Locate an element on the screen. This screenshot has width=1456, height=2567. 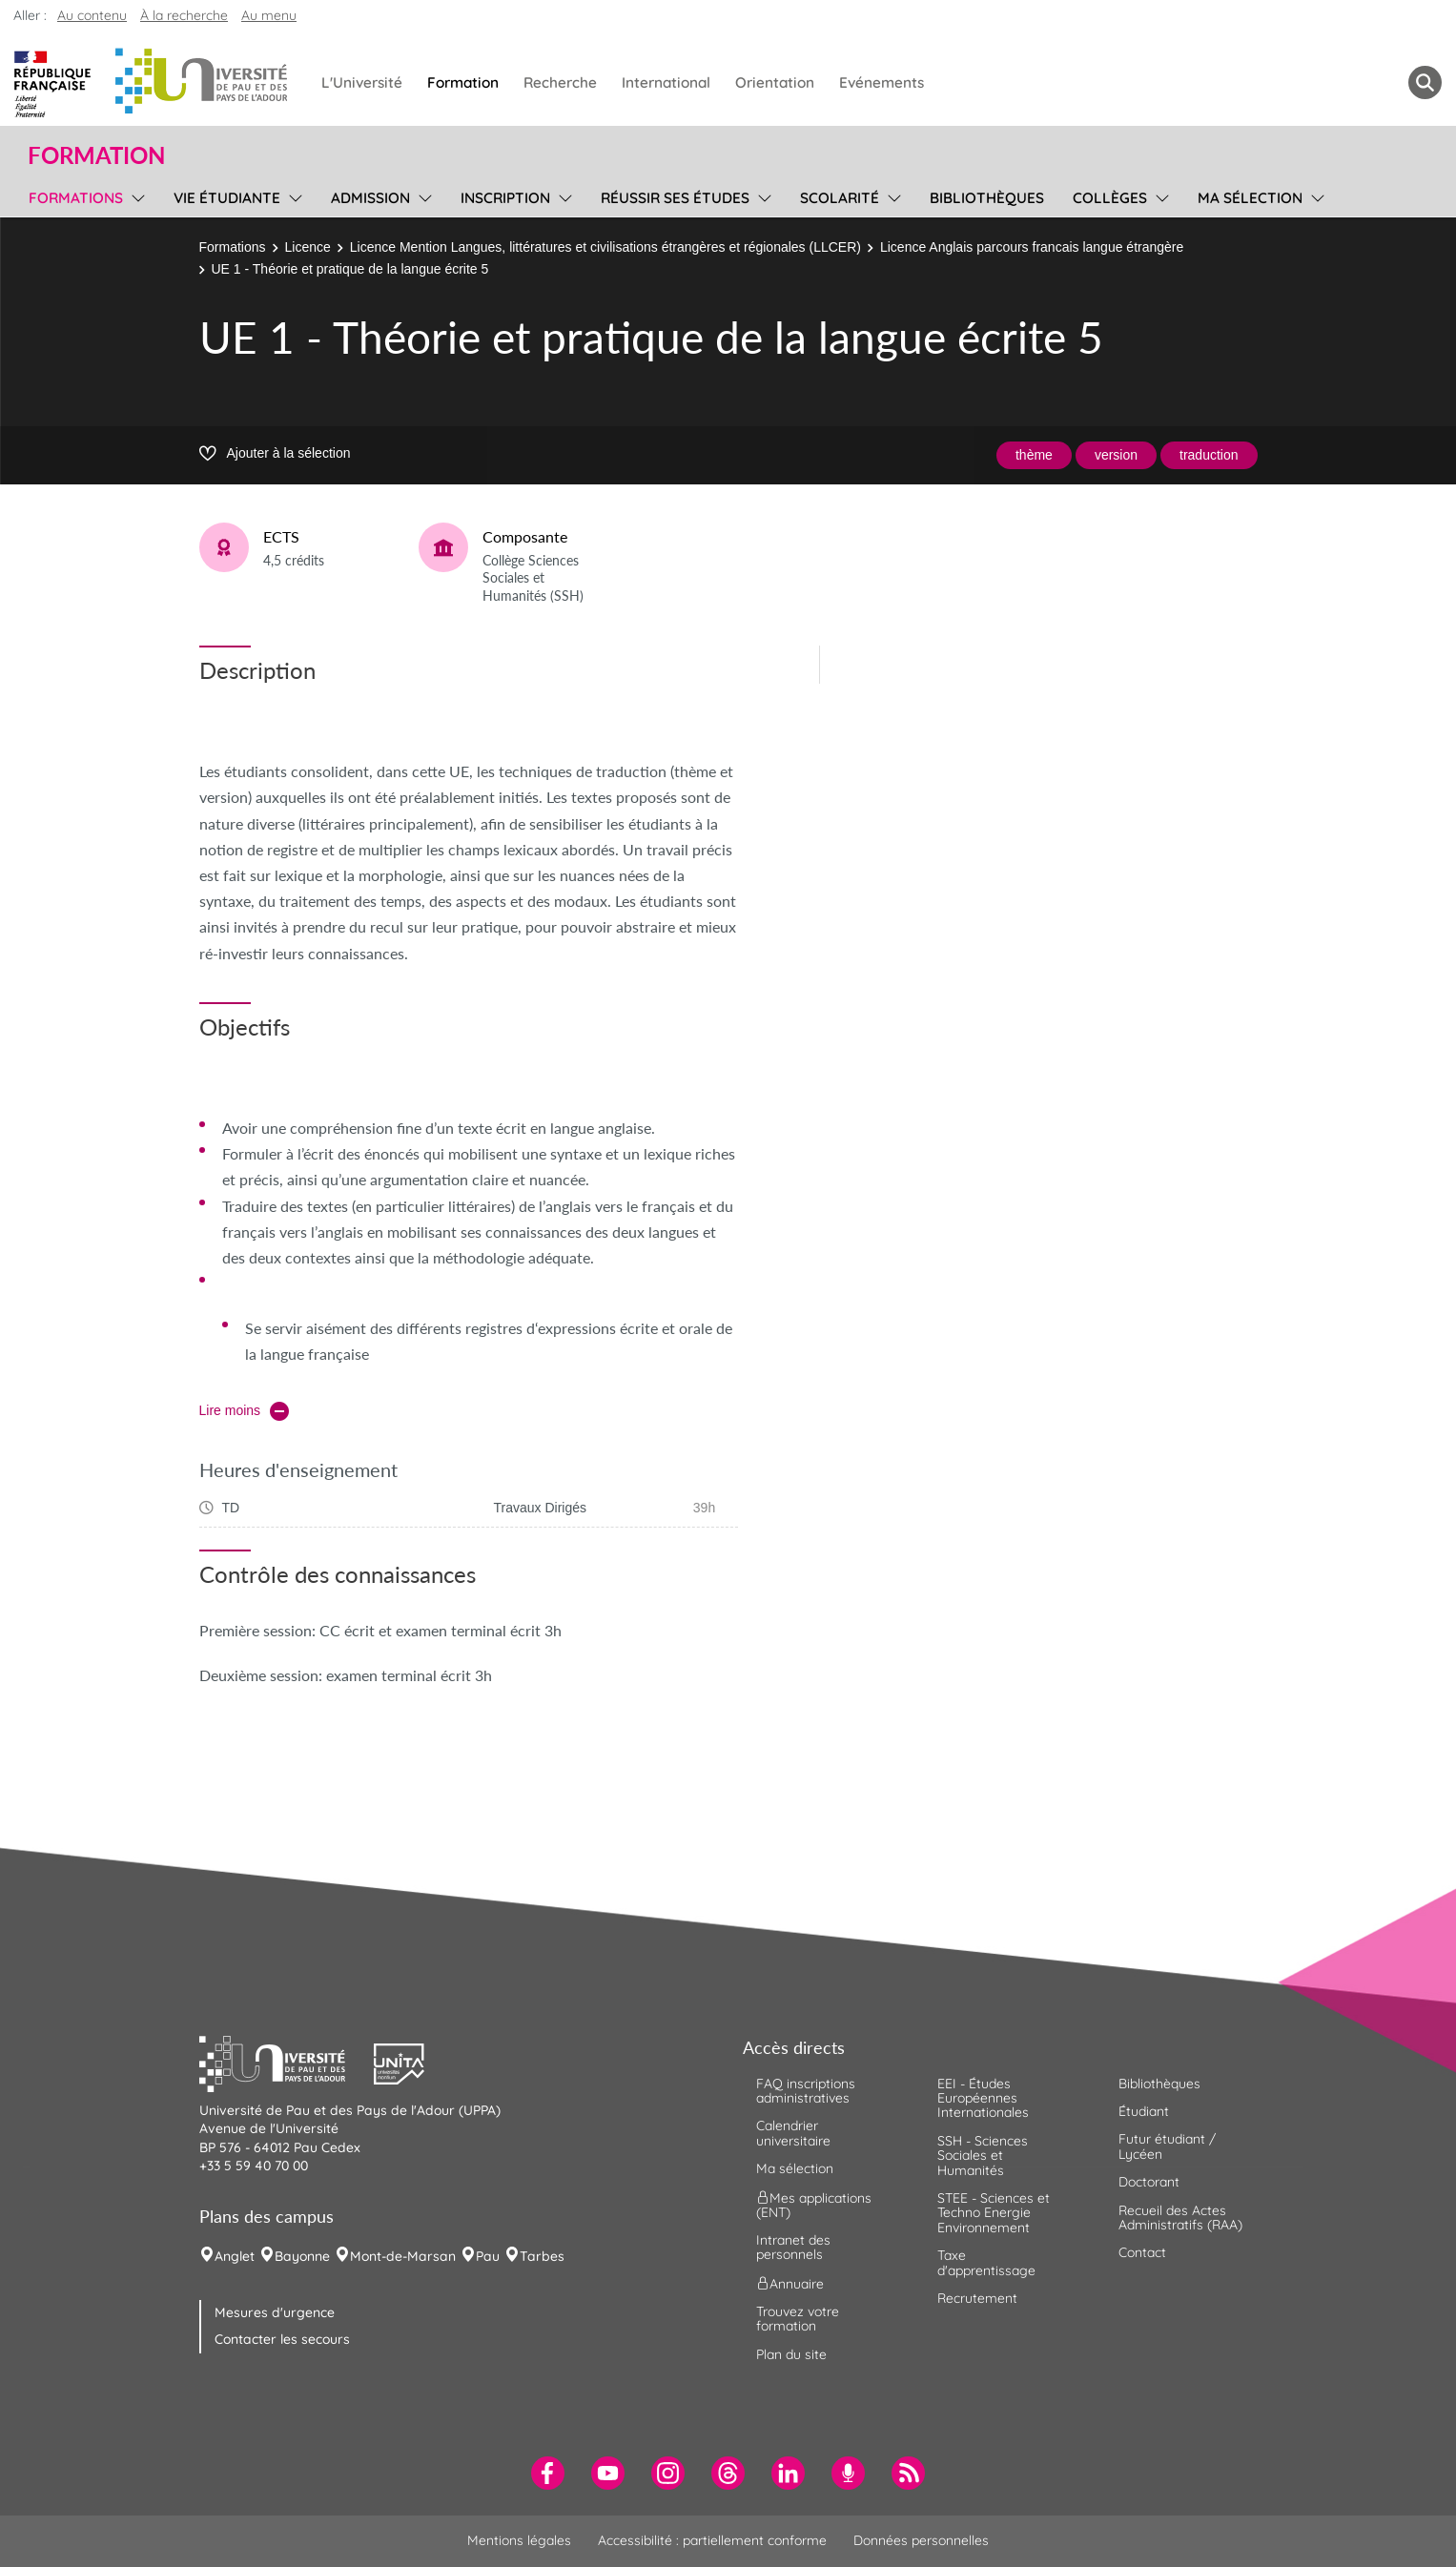
Trouvez votre formation [menuitem] is located at coordinates (797, 2318).